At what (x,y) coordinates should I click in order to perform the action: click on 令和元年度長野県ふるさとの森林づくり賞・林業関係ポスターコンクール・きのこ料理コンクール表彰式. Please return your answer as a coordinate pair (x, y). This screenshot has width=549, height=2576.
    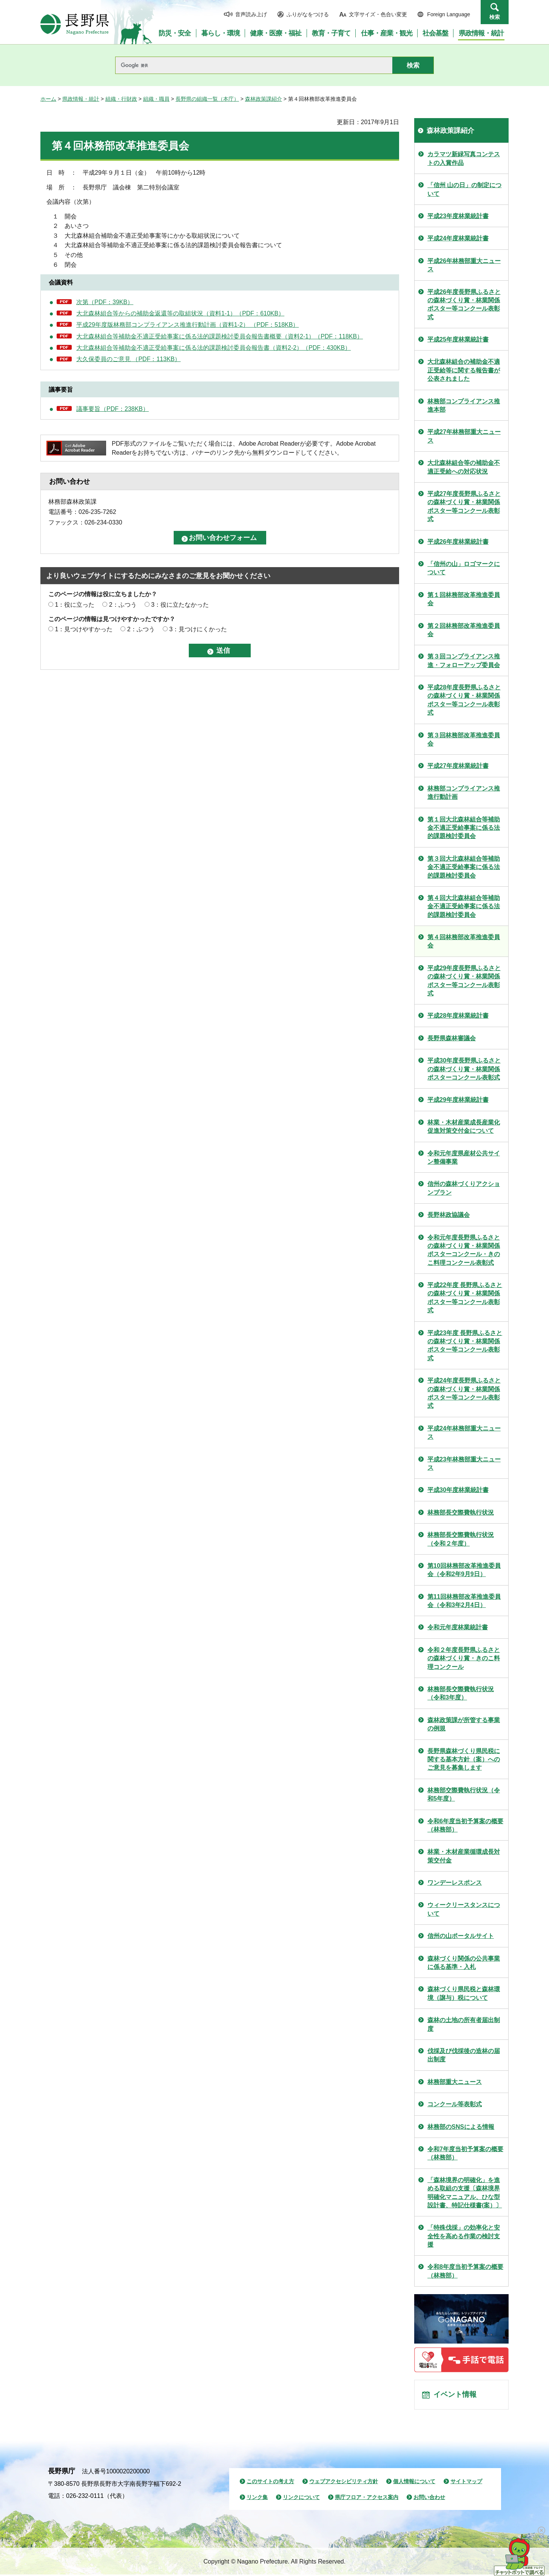
    Looking at the image, I should click on (463, 1250).